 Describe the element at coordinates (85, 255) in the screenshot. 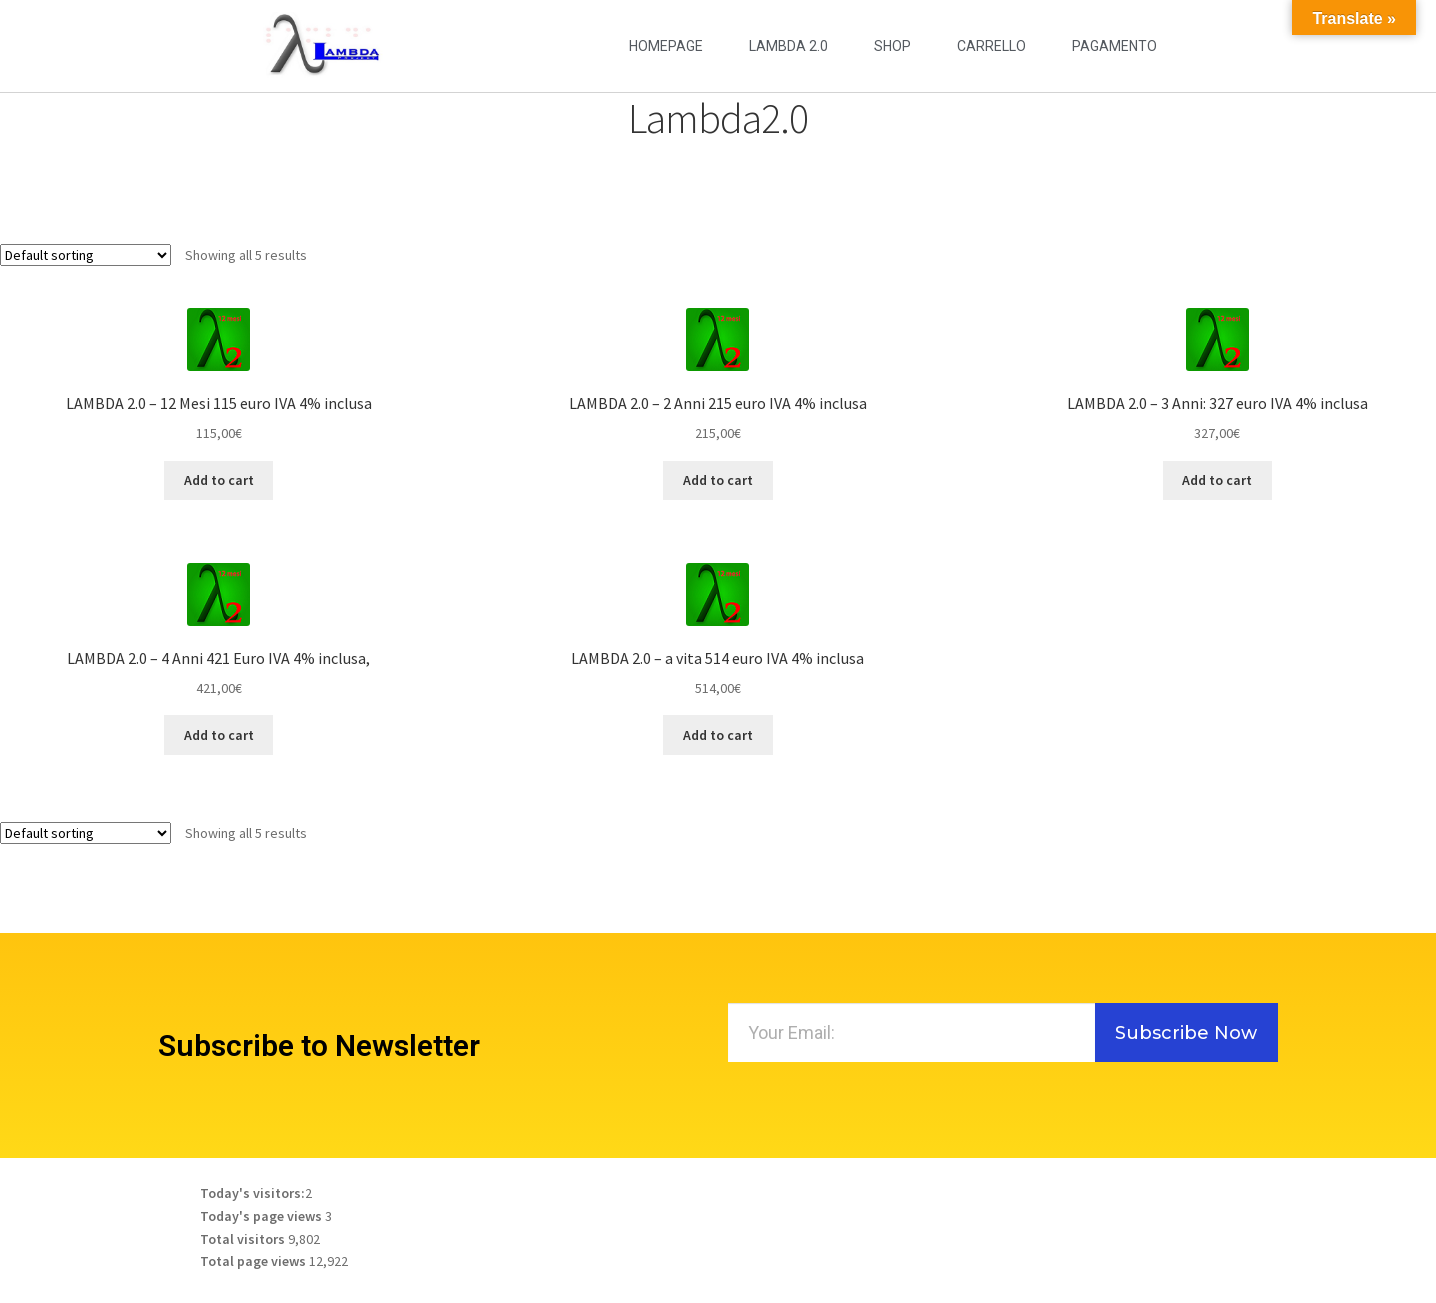

I see `[Shop order]` at that location.